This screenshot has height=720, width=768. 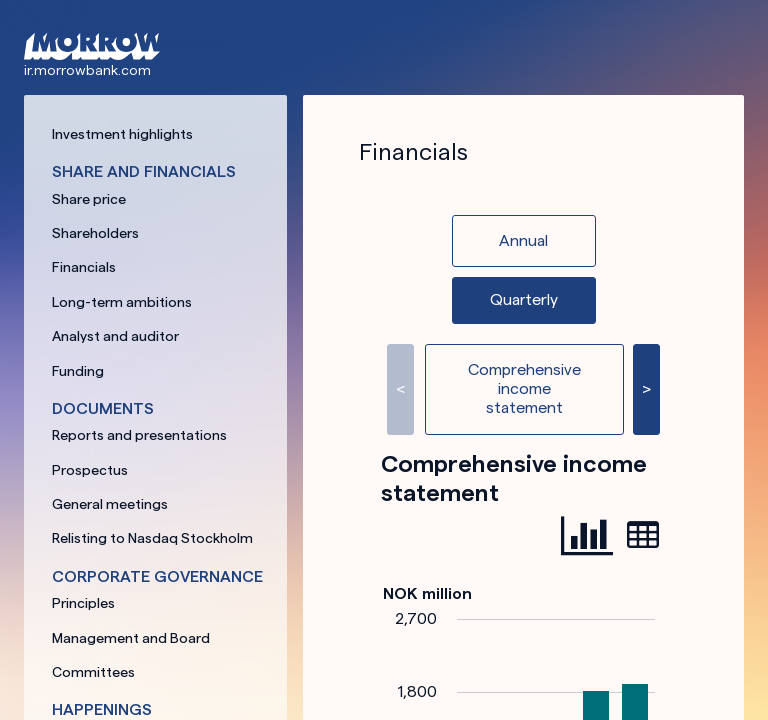 What do you see at coordinates (122, 302) in the screenshot?
I see `Long-term ambitions` at bounding box center [122, 302].